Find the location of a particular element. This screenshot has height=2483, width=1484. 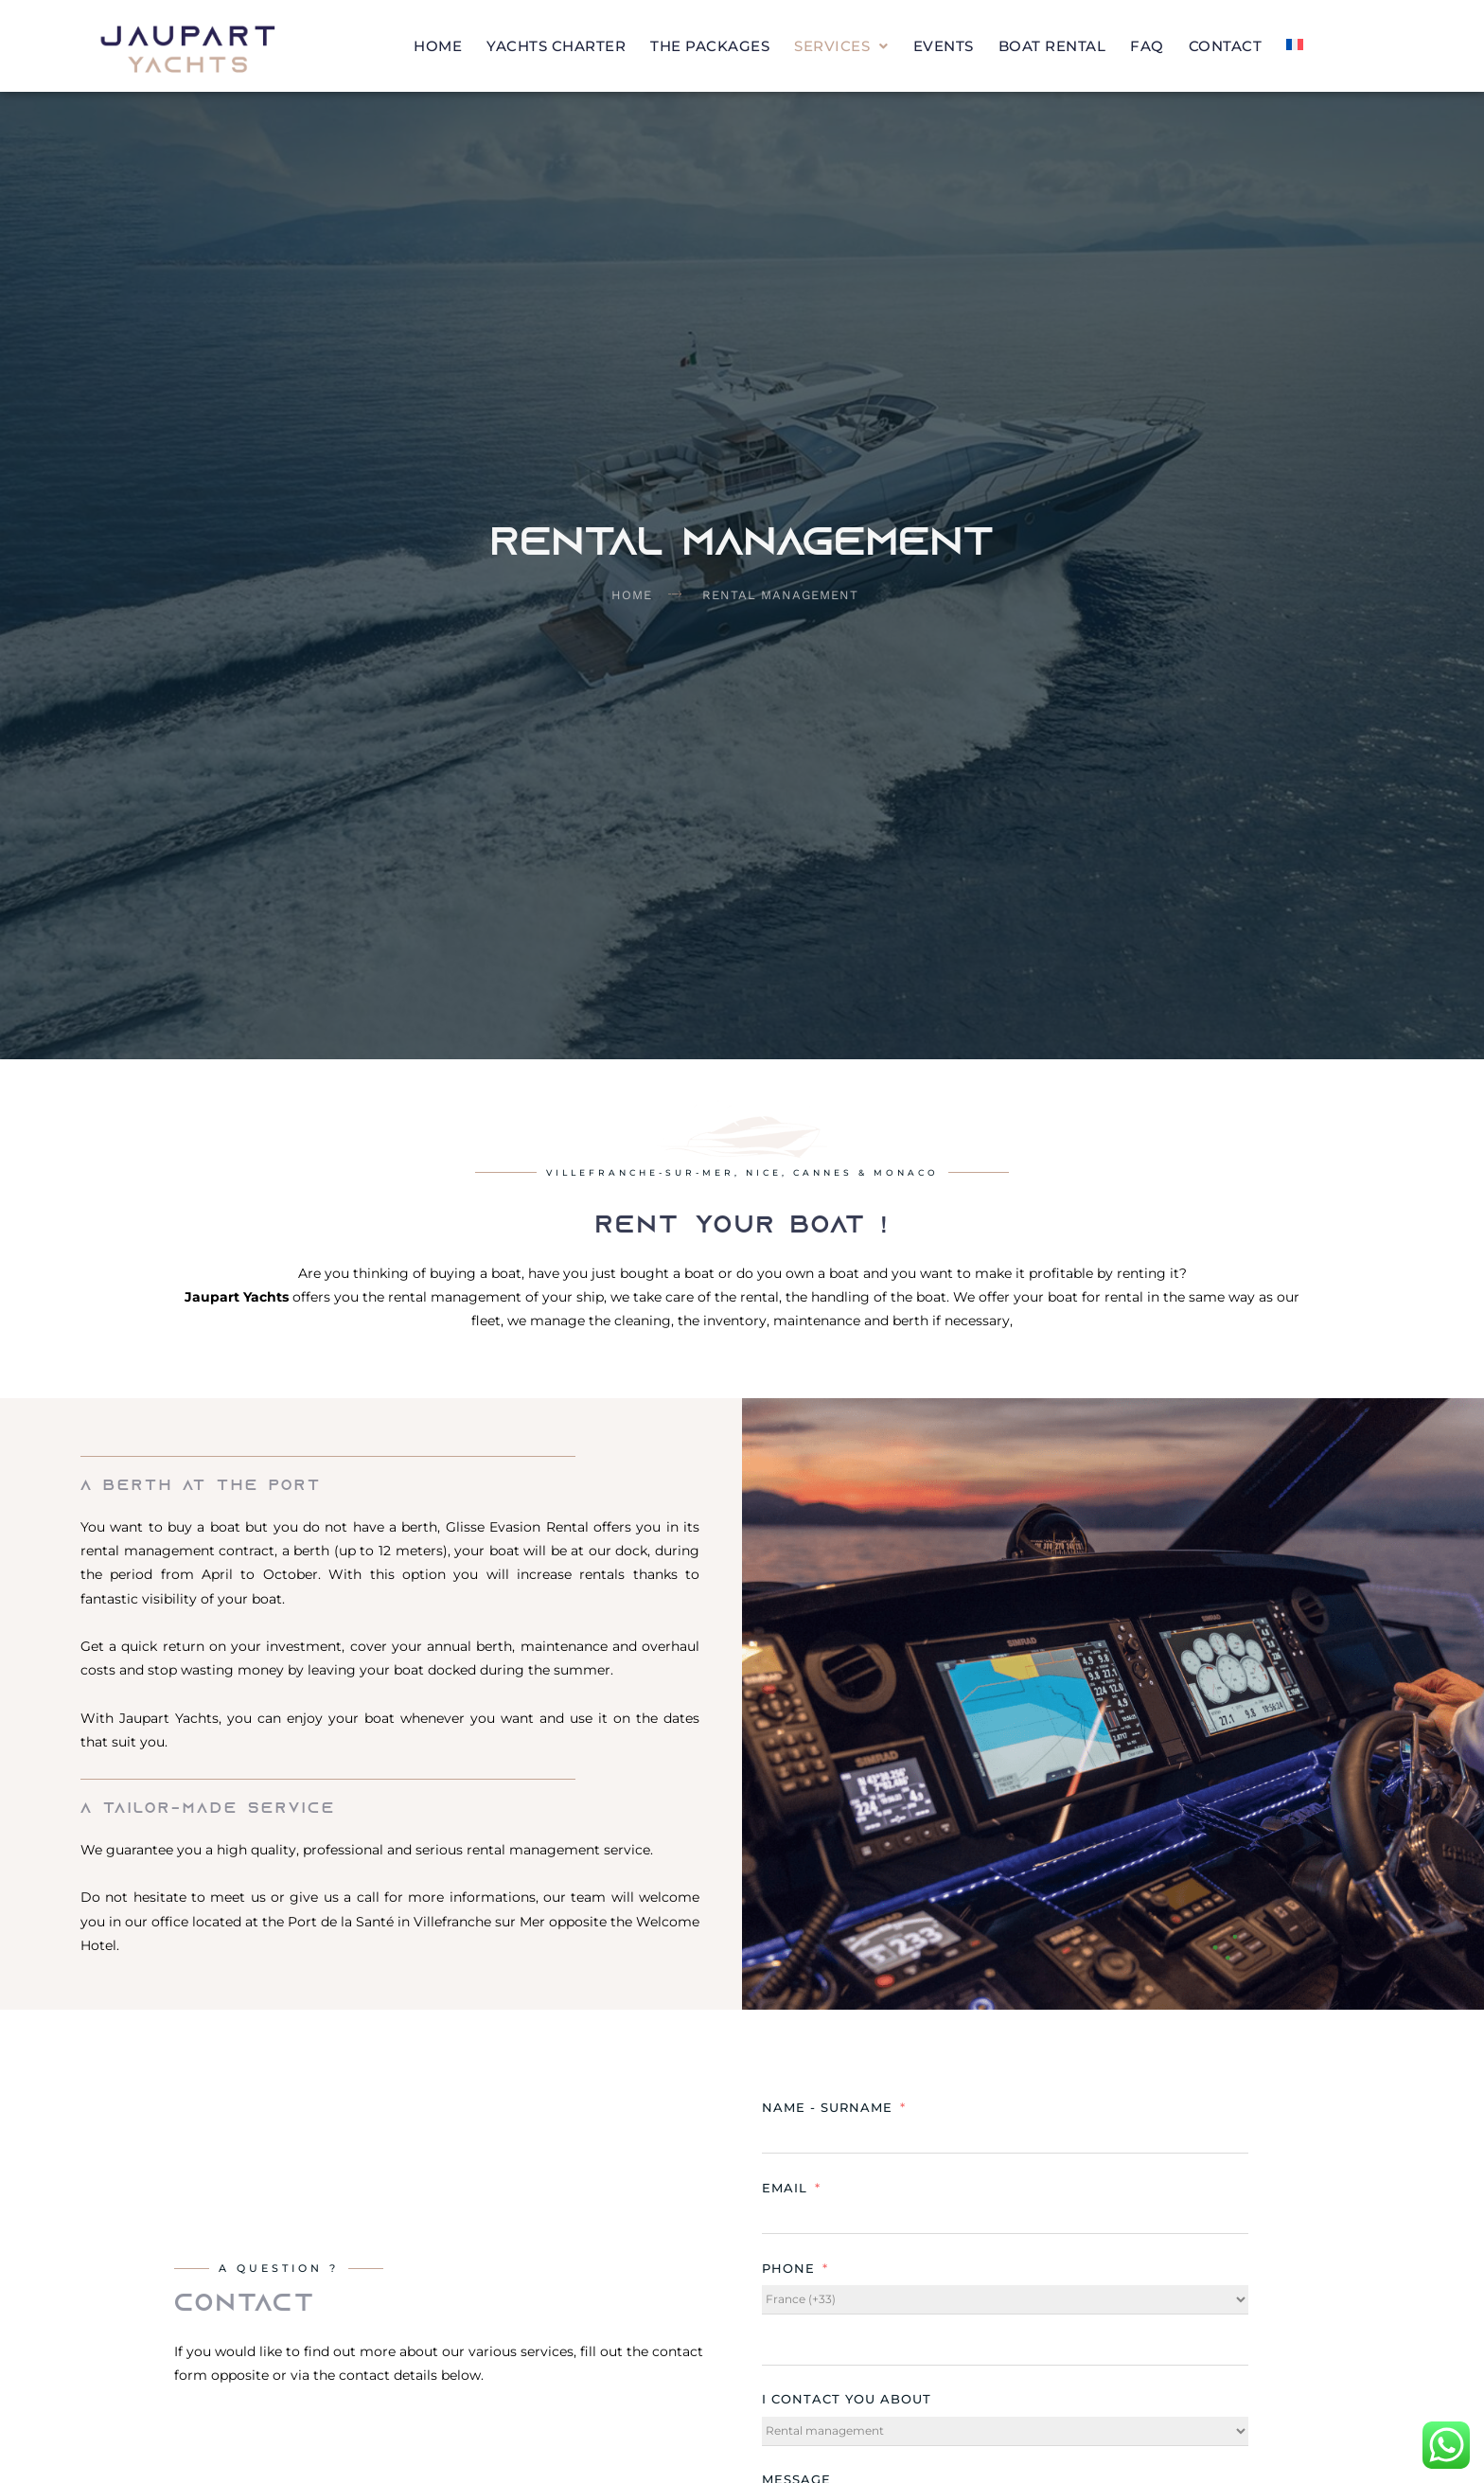

Phone is located at coordinates (788, 2268).